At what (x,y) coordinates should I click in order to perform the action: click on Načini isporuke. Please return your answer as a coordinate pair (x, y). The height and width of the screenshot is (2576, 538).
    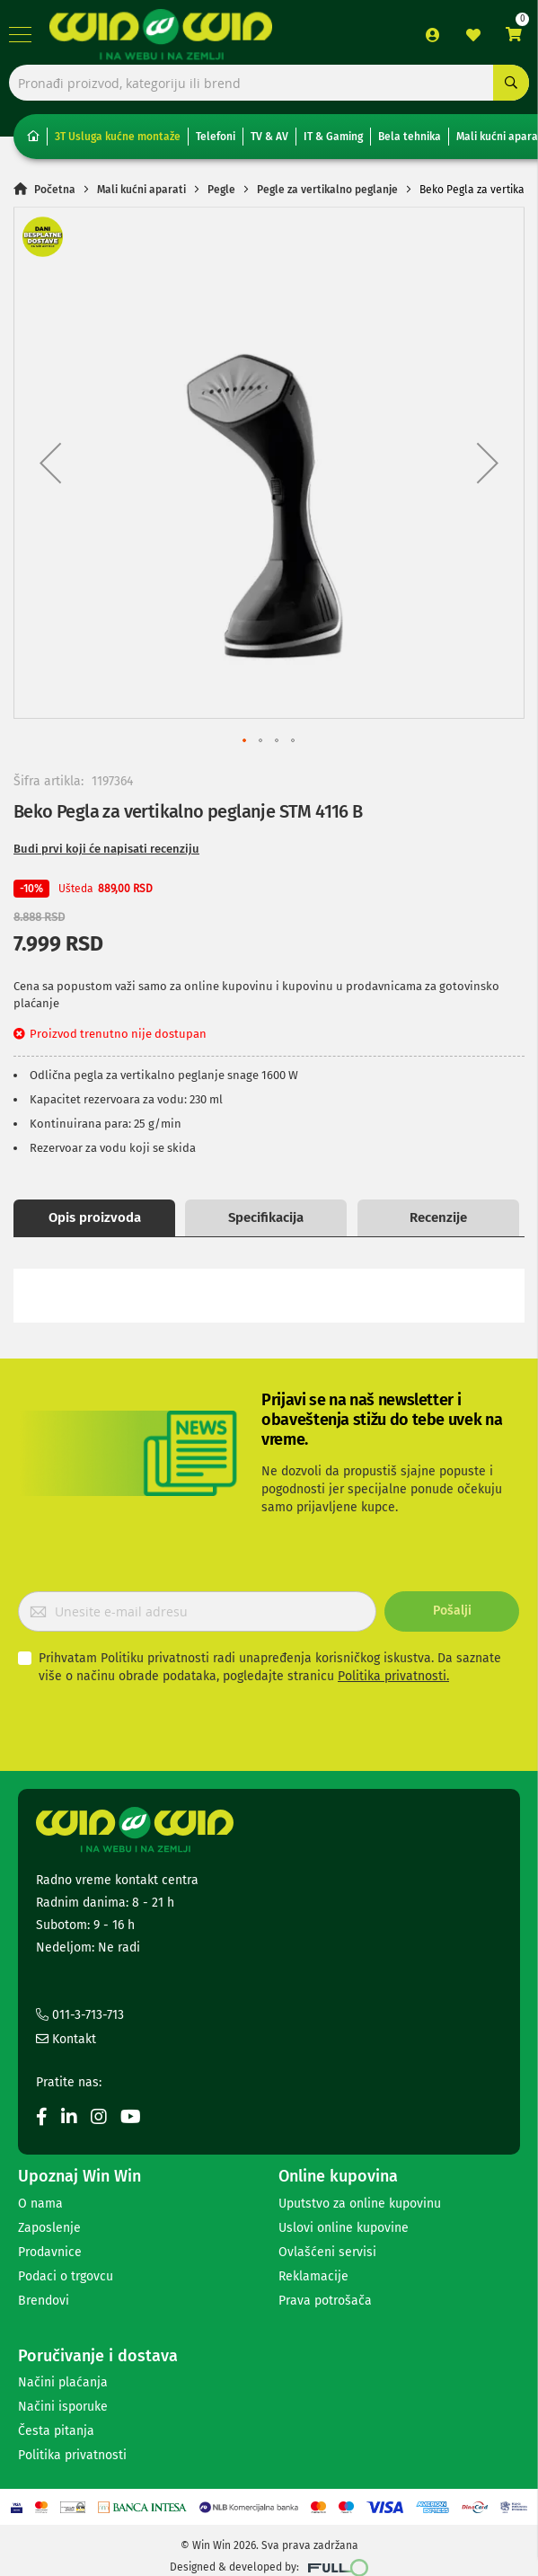
    Looking at the image, I should click on (63, 2406).